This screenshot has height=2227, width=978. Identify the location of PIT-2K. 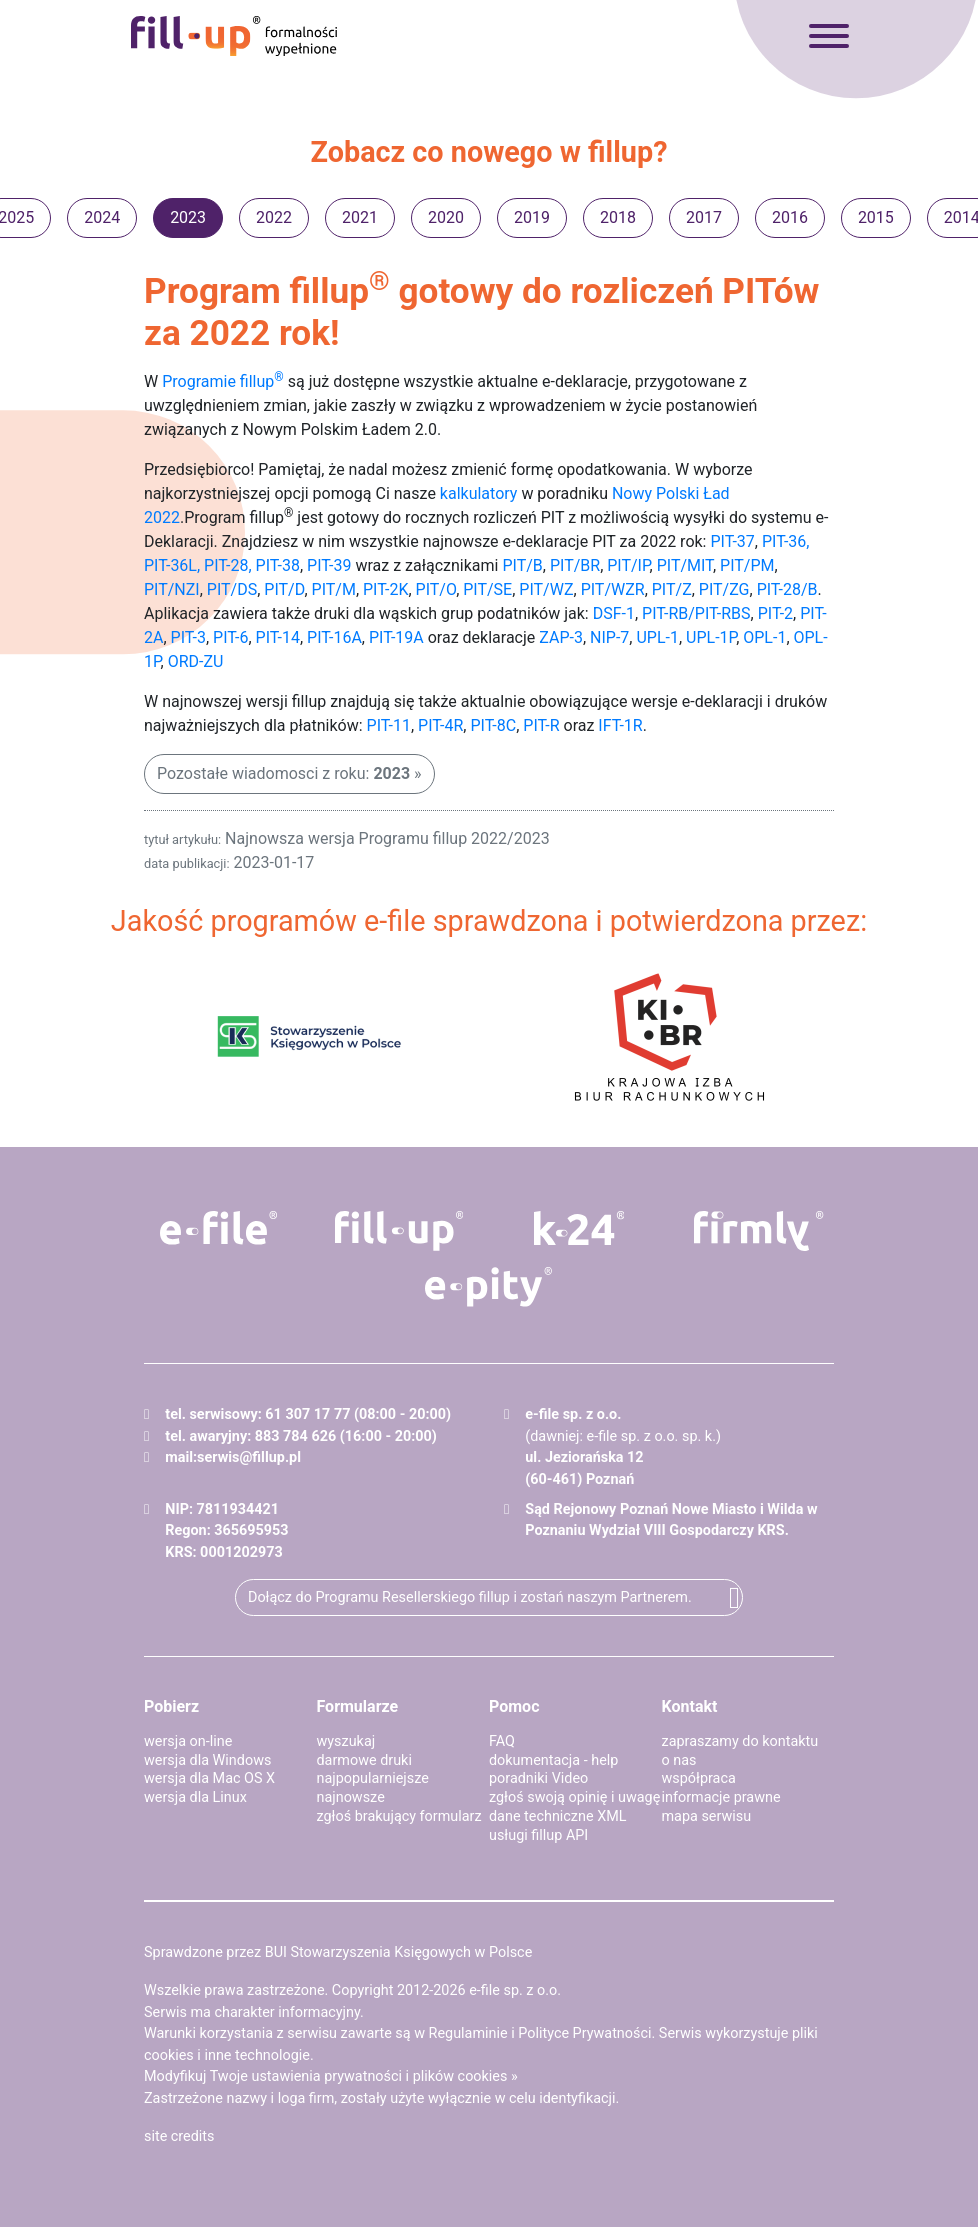
(385, 589).